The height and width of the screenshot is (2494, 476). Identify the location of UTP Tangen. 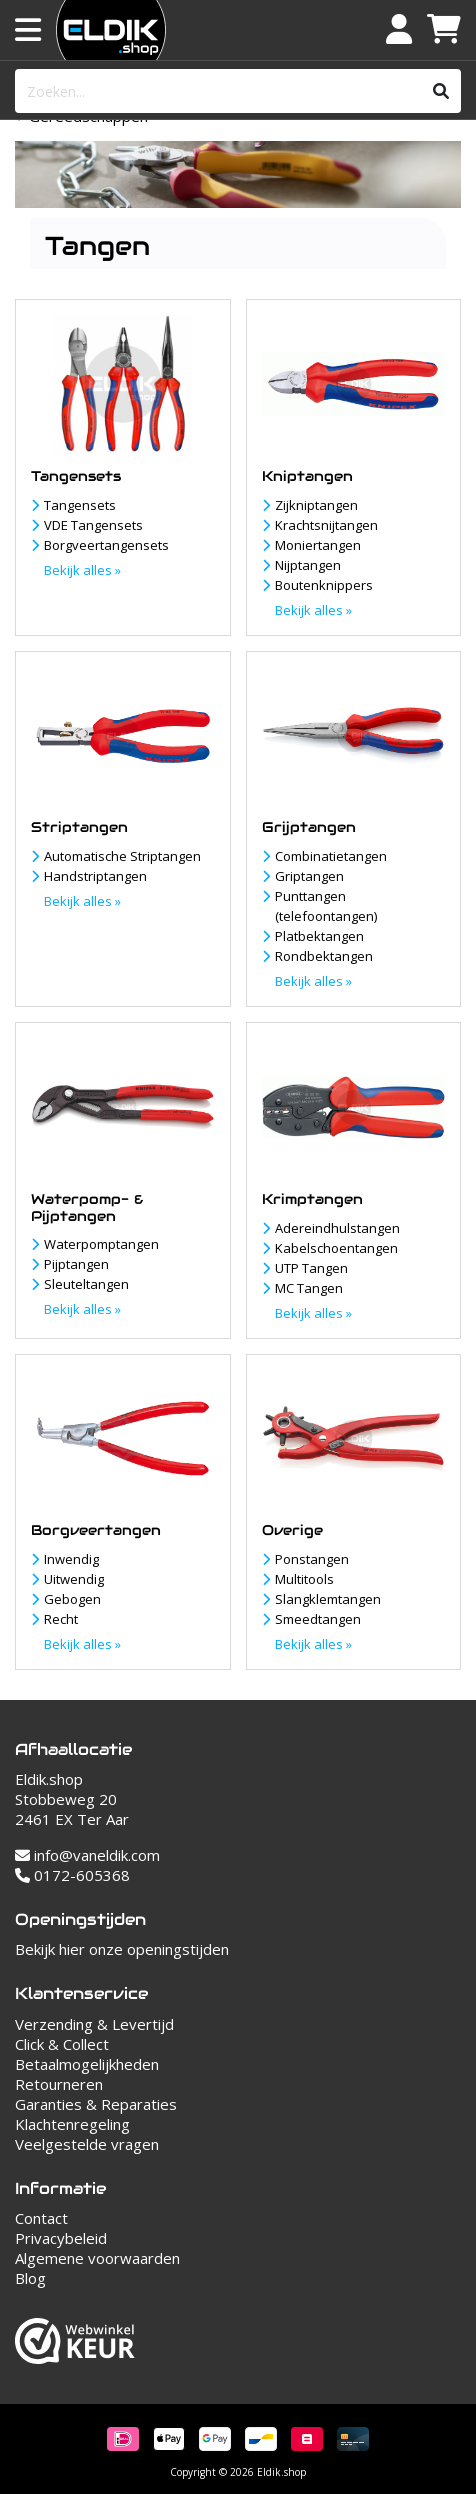
(311, 1268).